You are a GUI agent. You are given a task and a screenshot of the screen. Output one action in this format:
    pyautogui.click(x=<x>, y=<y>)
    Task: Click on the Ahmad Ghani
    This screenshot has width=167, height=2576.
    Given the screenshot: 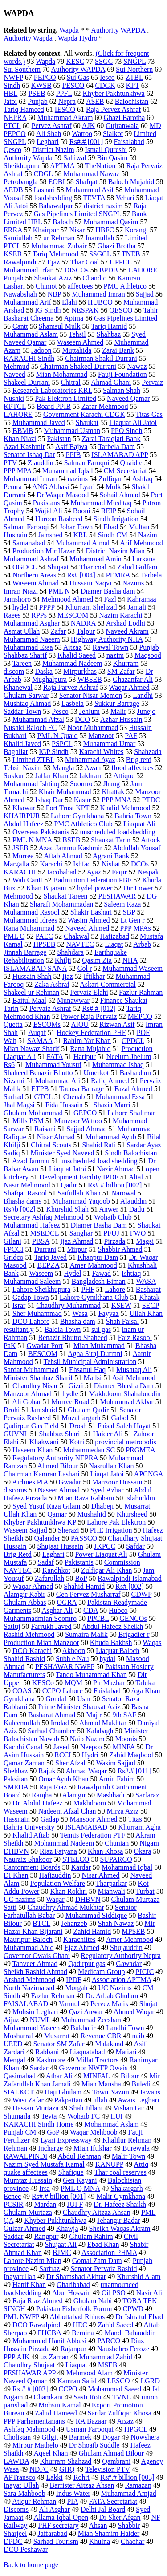 What is the action you would take?
    pyautogui.click(x=111, y=382)
    